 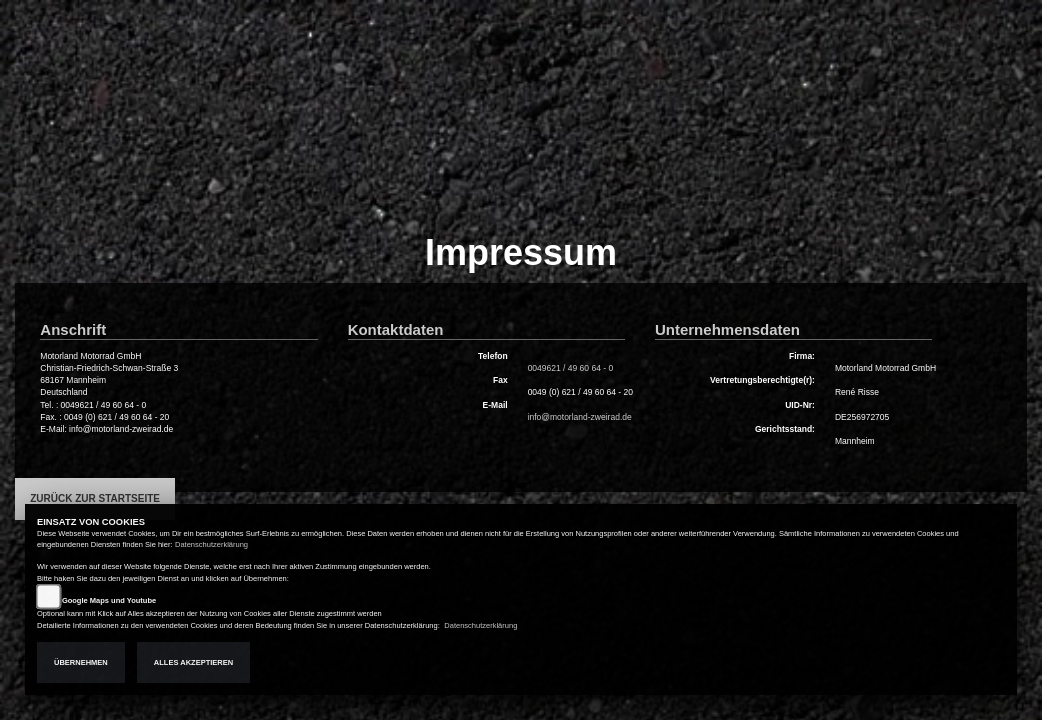 What do you see at coordinates (580, 417) in the screenshot?
I see `info@motorland-zweirad.de` at bounding box center [580, 417].